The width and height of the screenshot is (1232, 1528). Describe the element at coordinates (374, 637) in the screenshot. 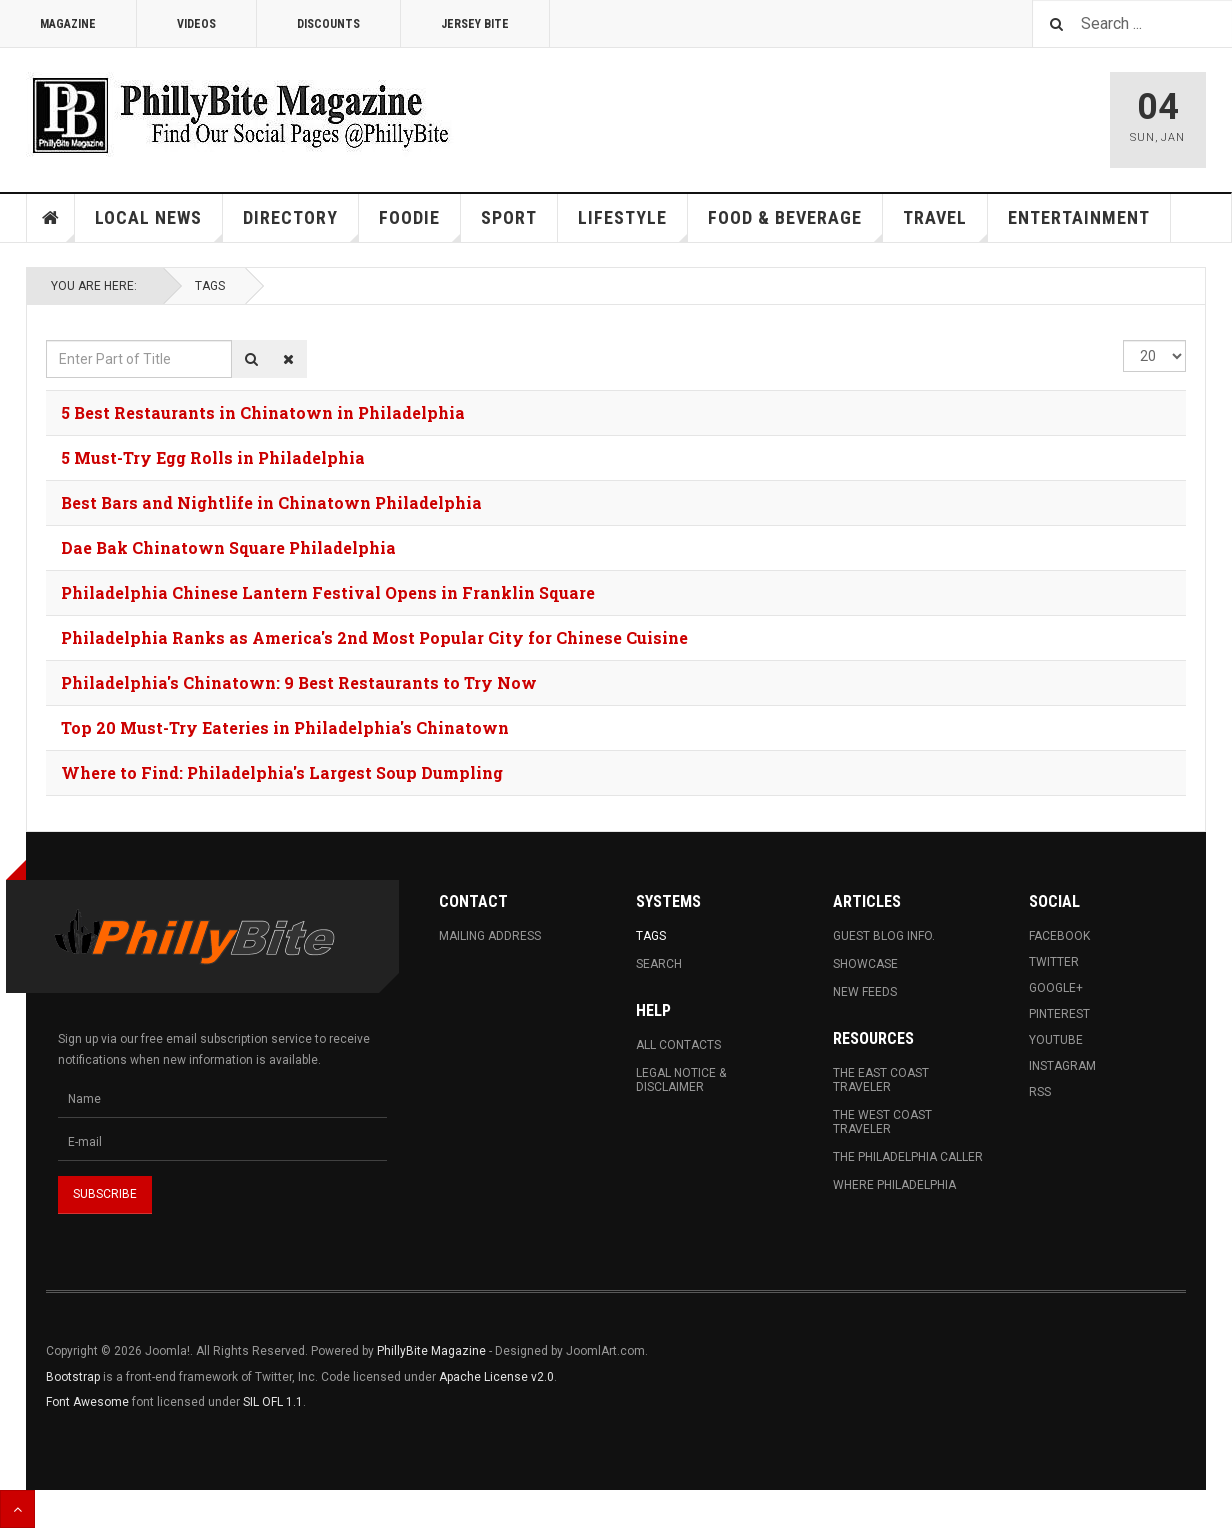

I see `Philadelphia Ranks as America's 2nd Most Popular City for Chinese Cuisine` at that location.